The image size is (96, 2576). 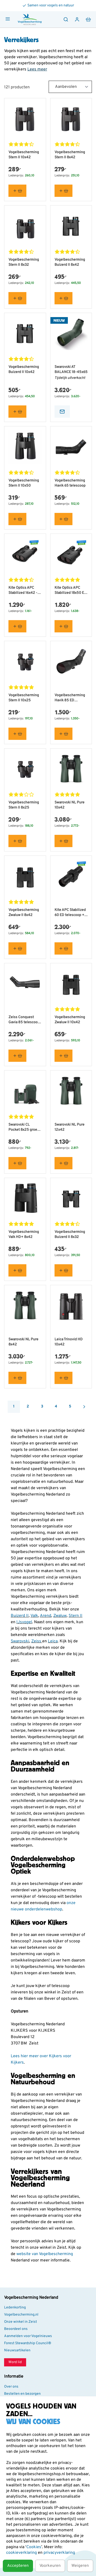 I want to click on Vogelbescherming Havik 85 ED telescoop, so click(x=70, y=698).